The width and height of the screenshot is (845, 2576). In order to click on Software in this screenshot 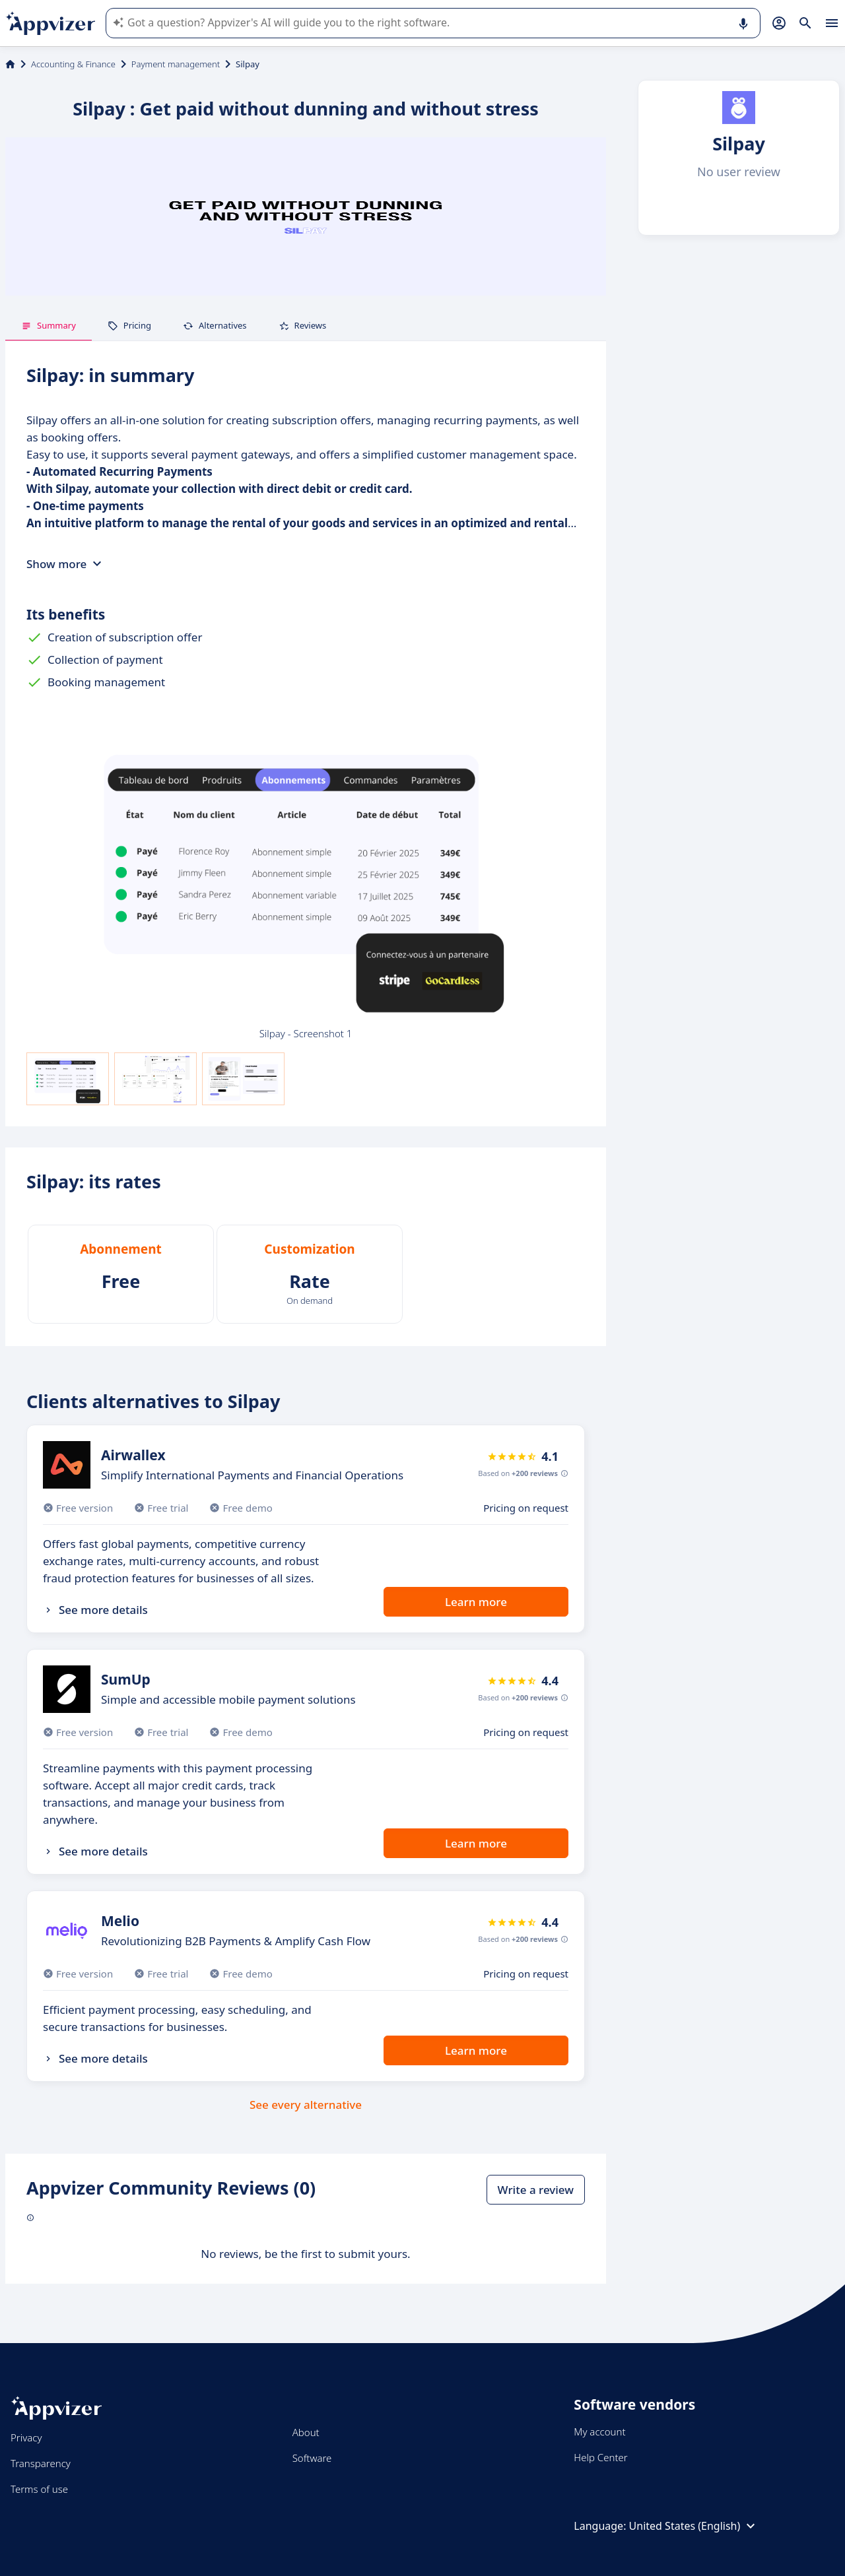, I will do `click(312, 2457)`.